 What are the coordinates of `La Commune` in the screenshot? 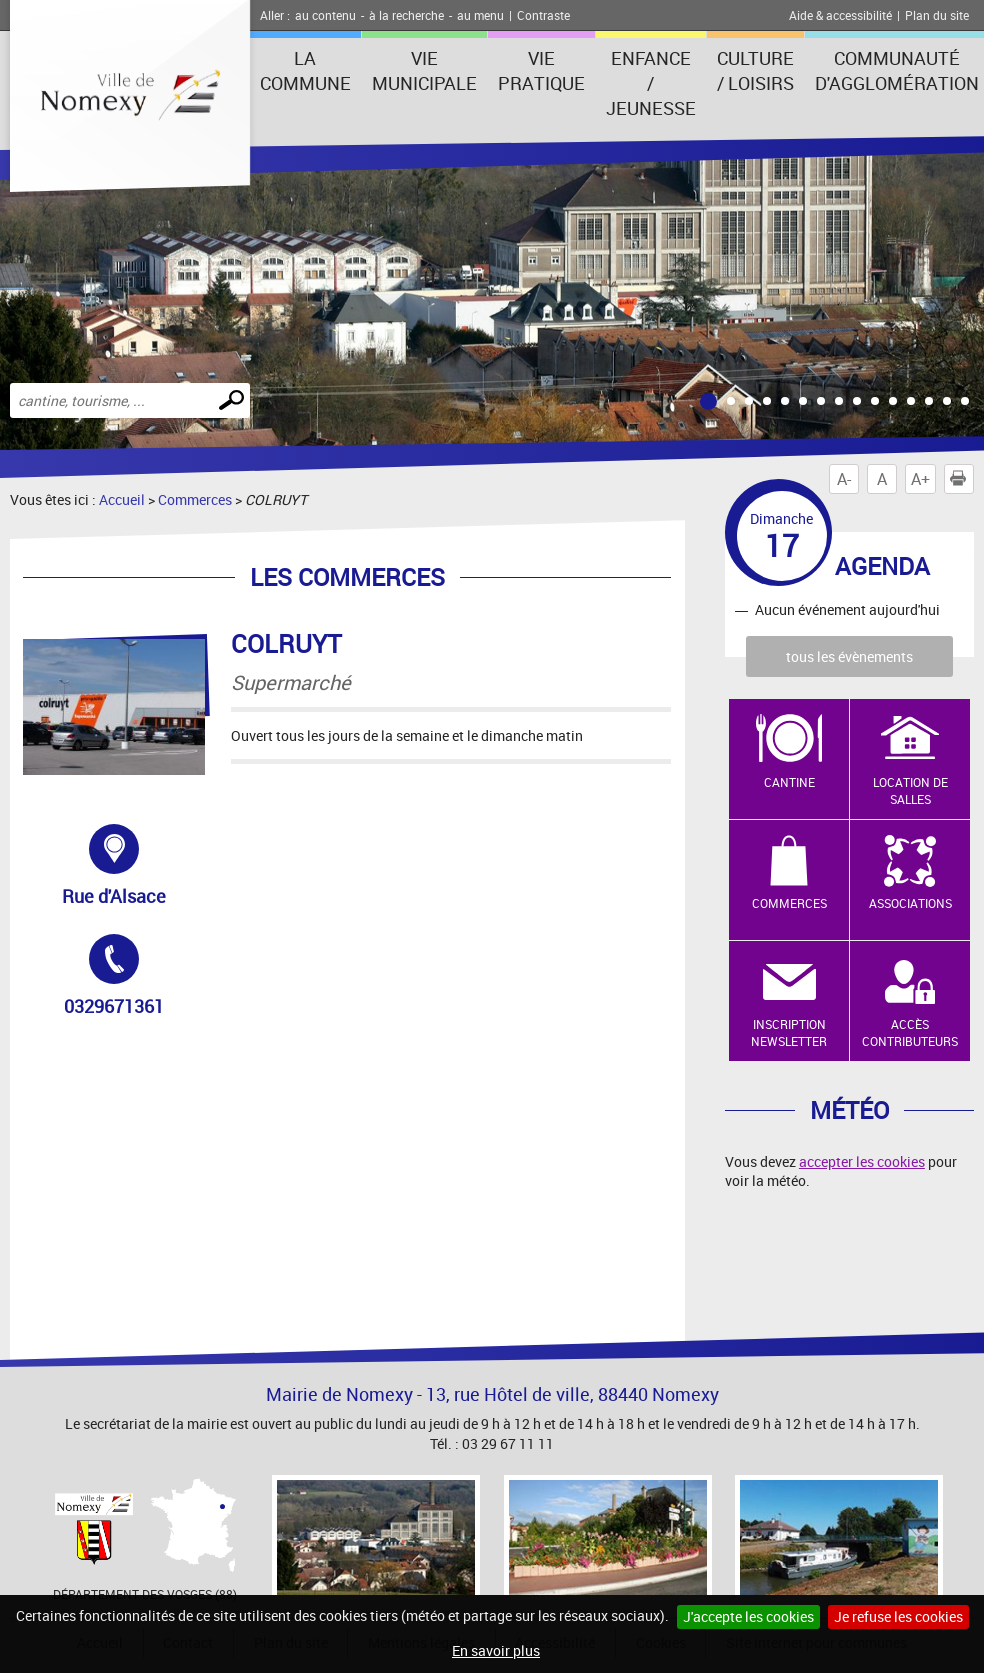 It's located at (305, 70).